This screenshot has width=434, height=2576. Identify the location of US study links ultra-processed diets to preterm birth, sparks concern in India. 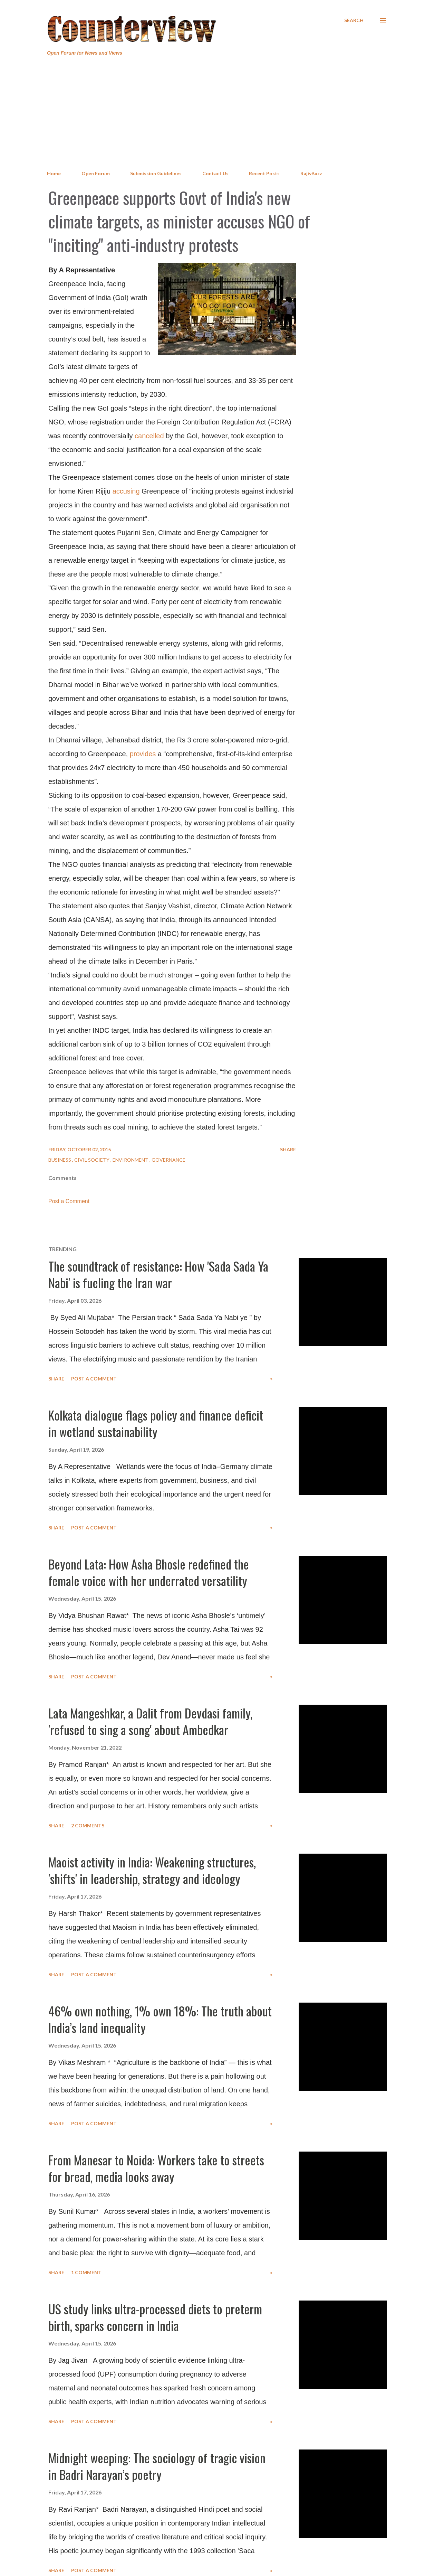
(155, 2316).